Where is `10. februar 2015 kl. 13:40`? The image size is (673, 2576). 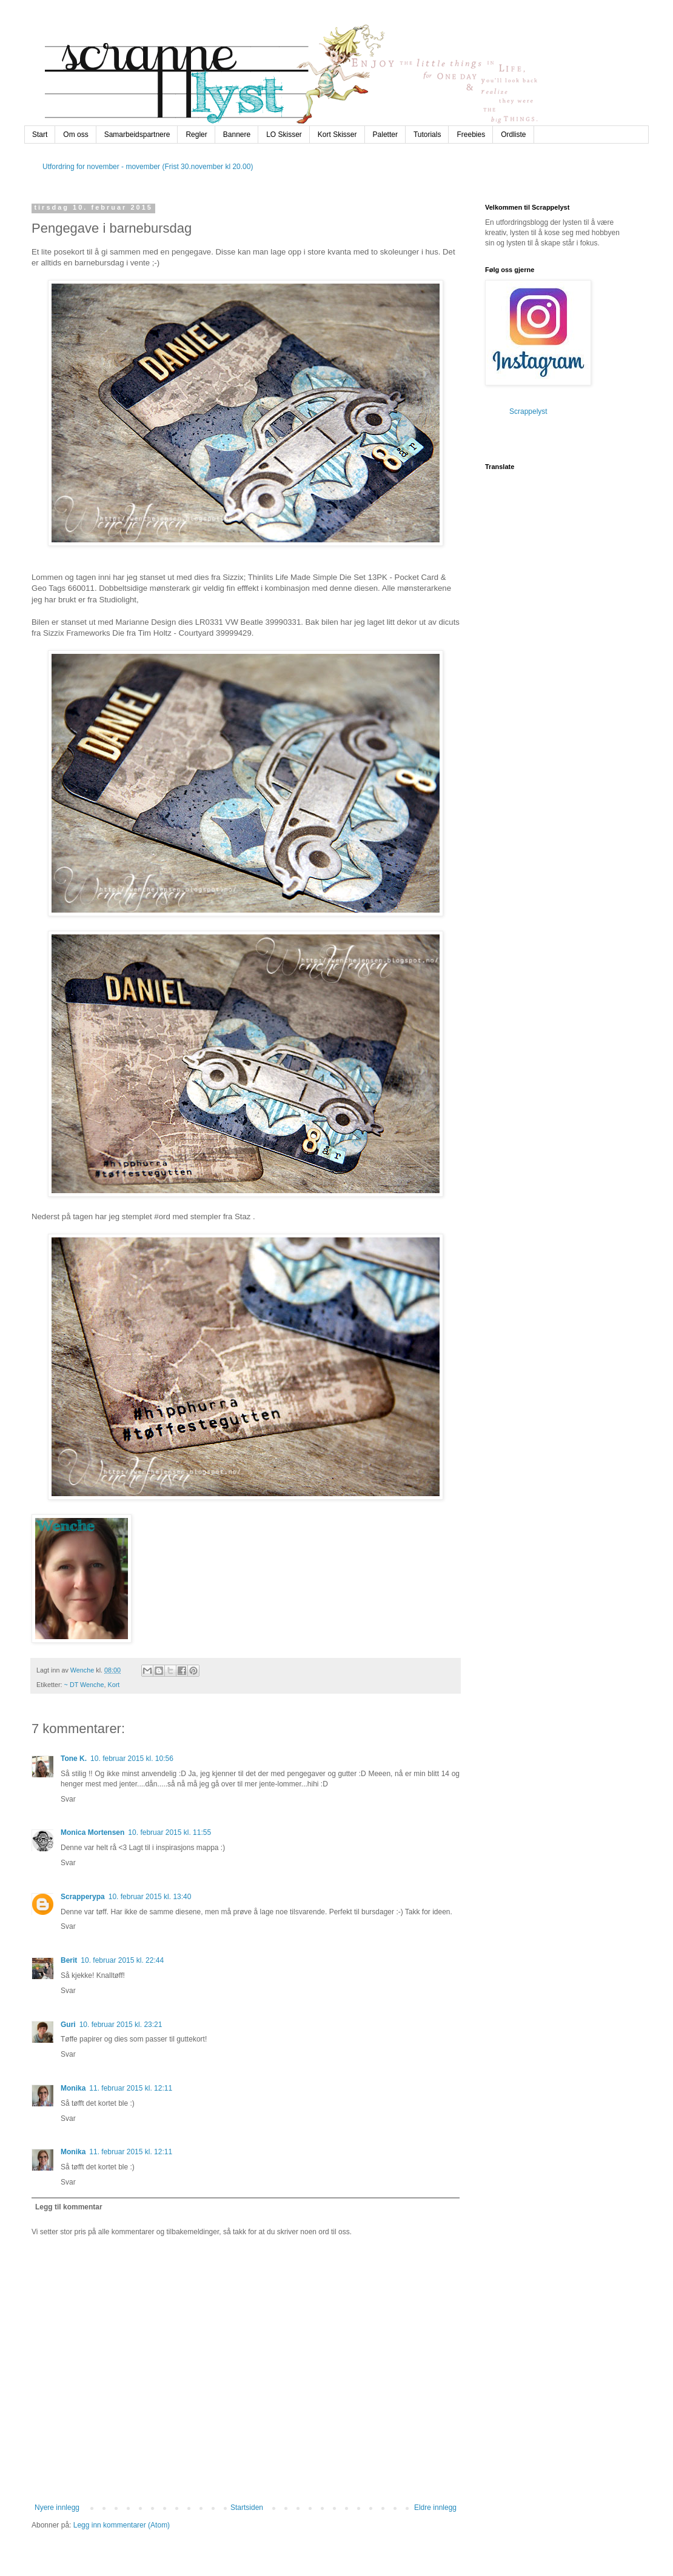 10. februar 2015 kl. 13:40 is located at coordinates (150, 1896).